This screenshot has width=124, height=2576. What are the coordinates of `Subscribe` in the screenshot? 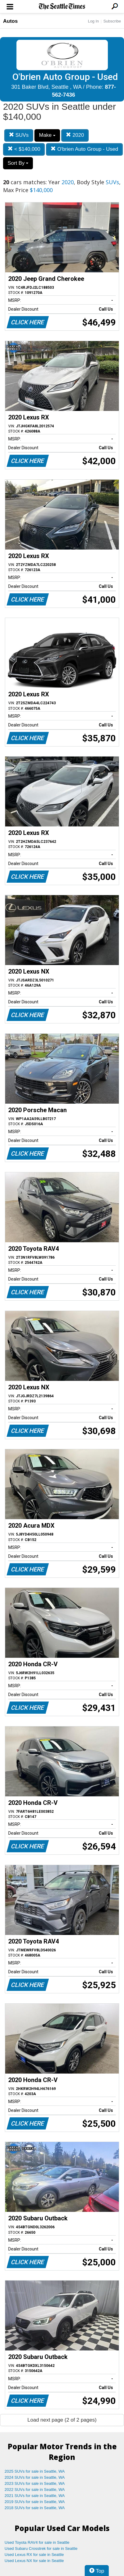 It's located at (112, 21).